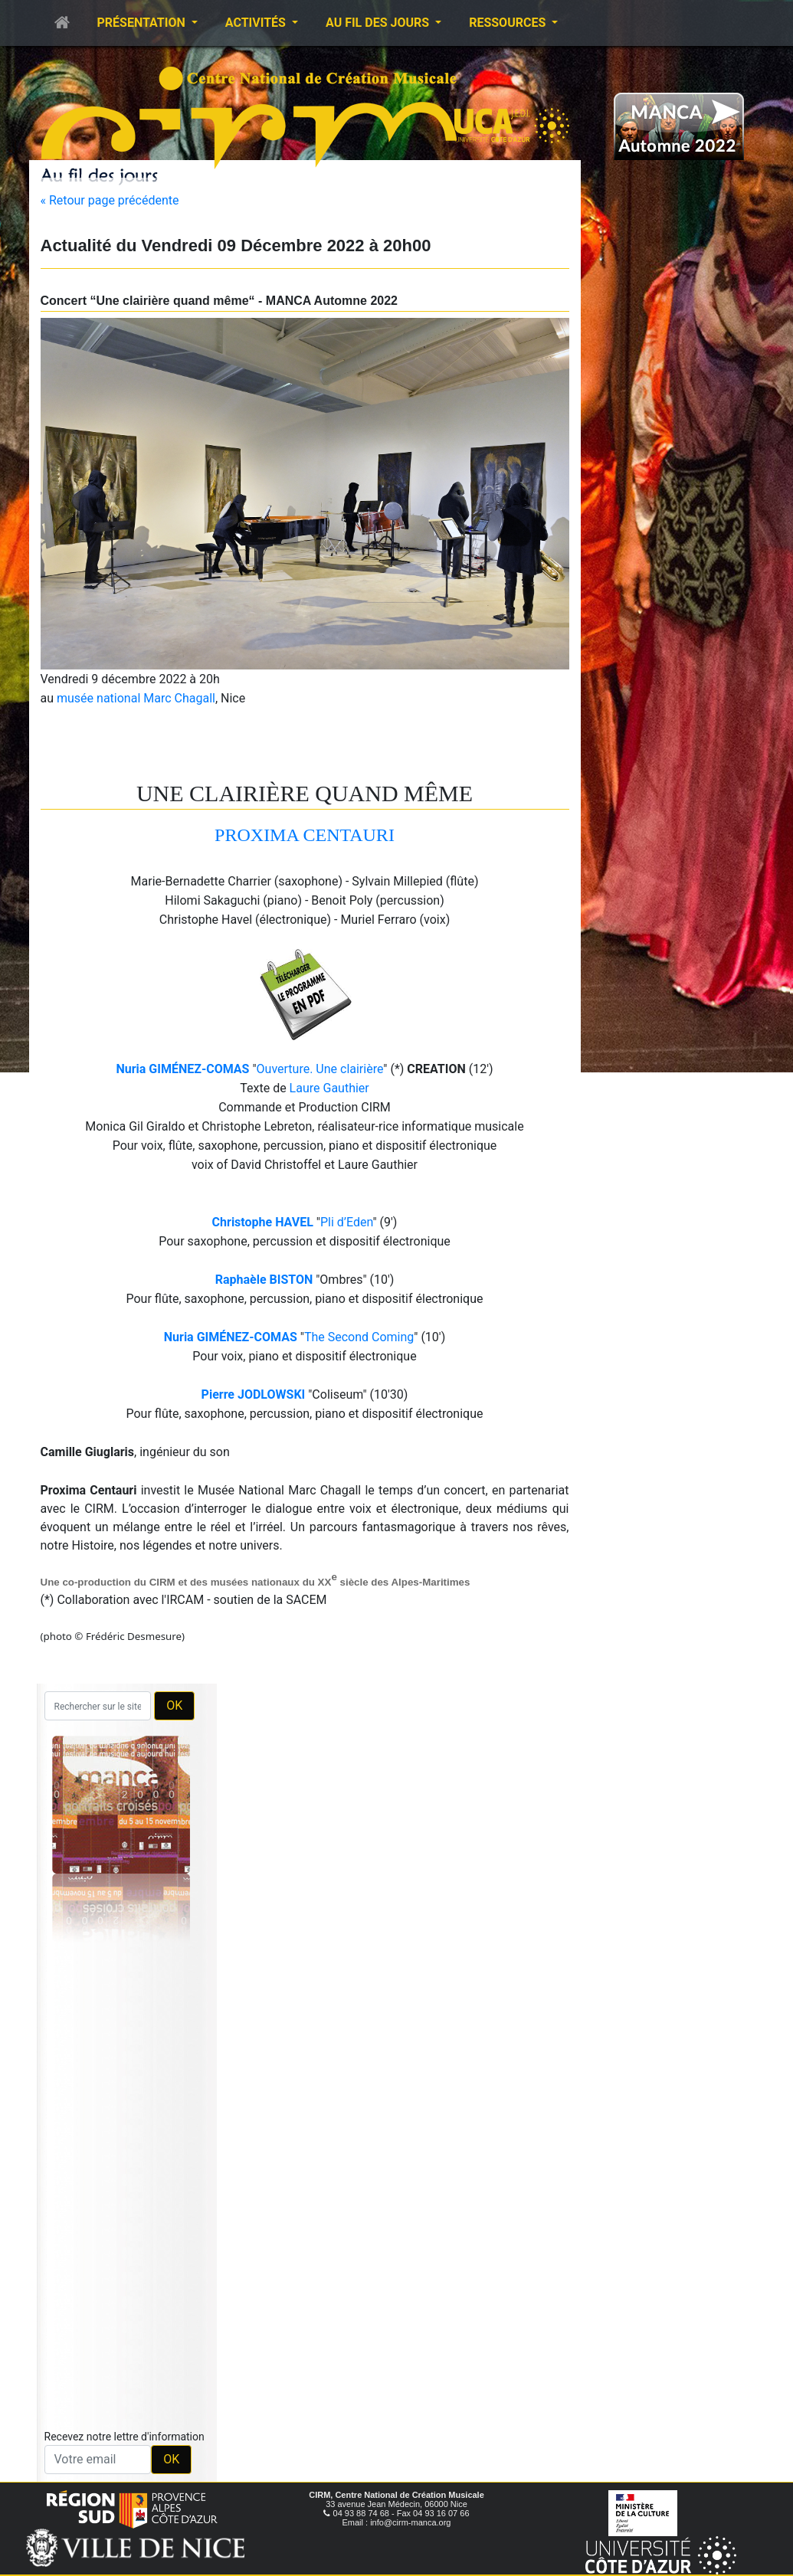 Image resolution: width=793 pixels, height=2576 pixels. What do you see at coordinates (254, 1394) in the screenshot?
I see `Pierre JODLOWSKI` at bounding box center [254, 1394].